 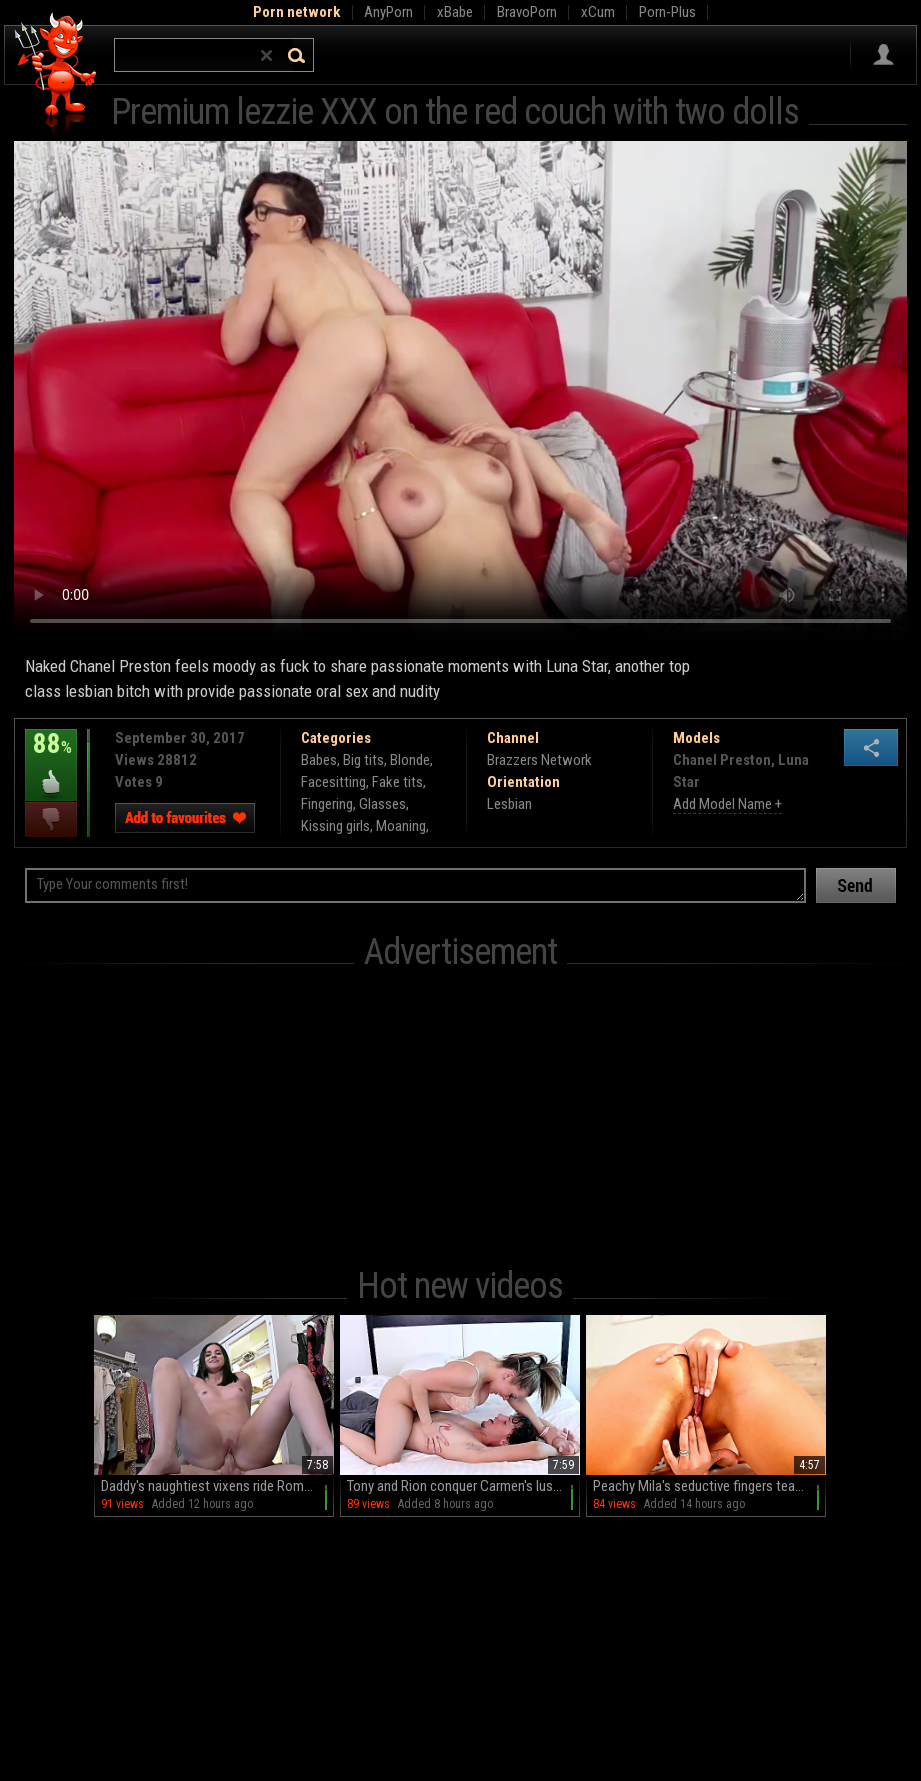 What do you see at coordinates (410, 760) in the screenshot?
I see `Blonde` at bounding box center [410, 760].